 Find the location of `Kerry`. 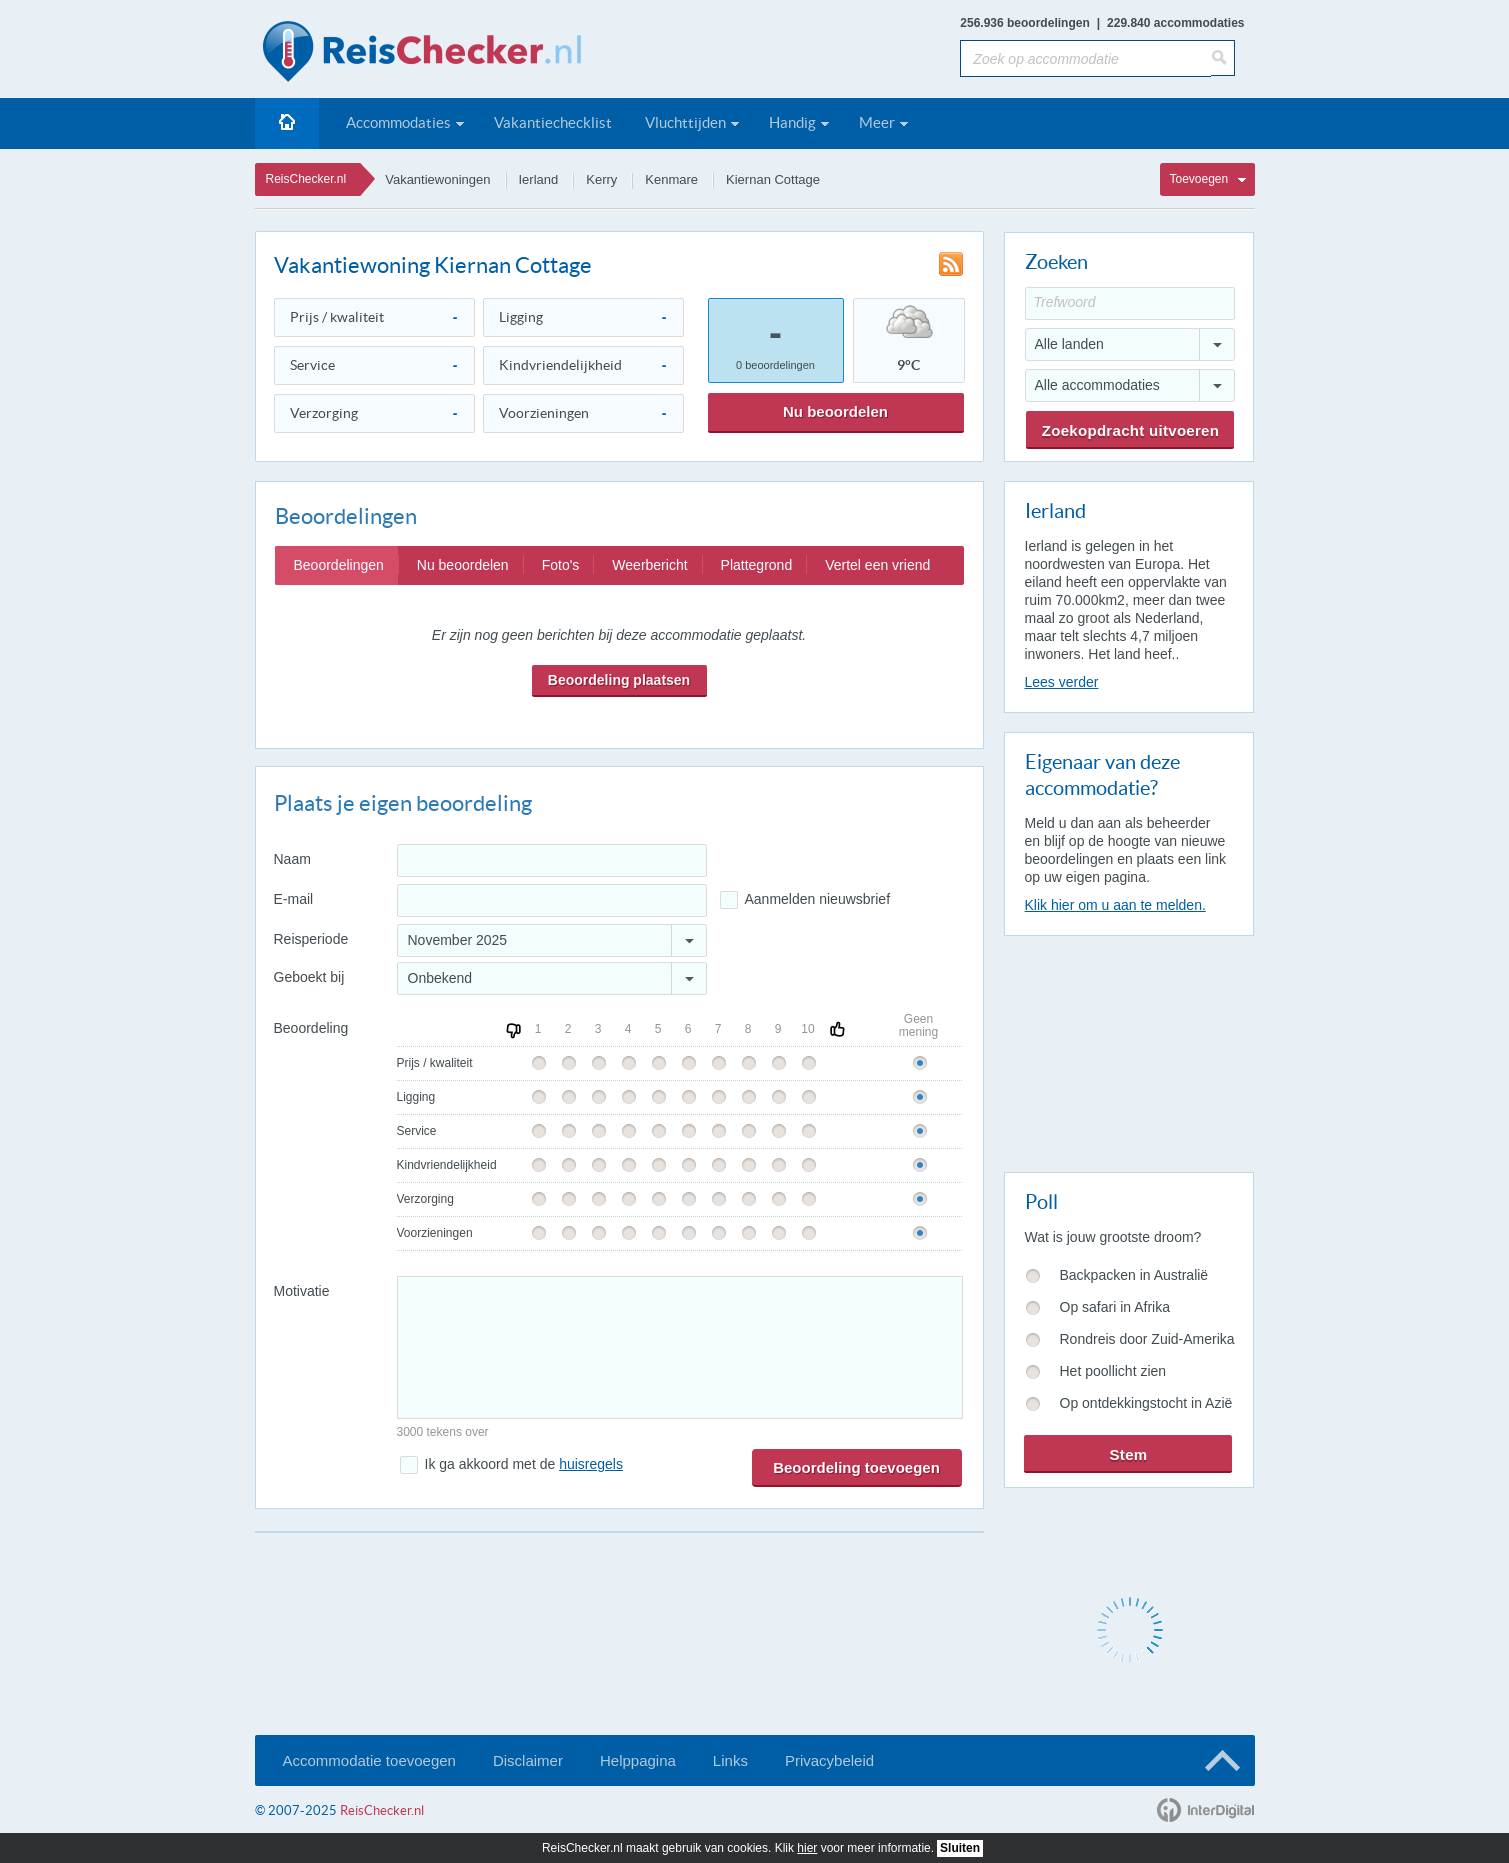

Kerry is located at coordinates (601, 179).